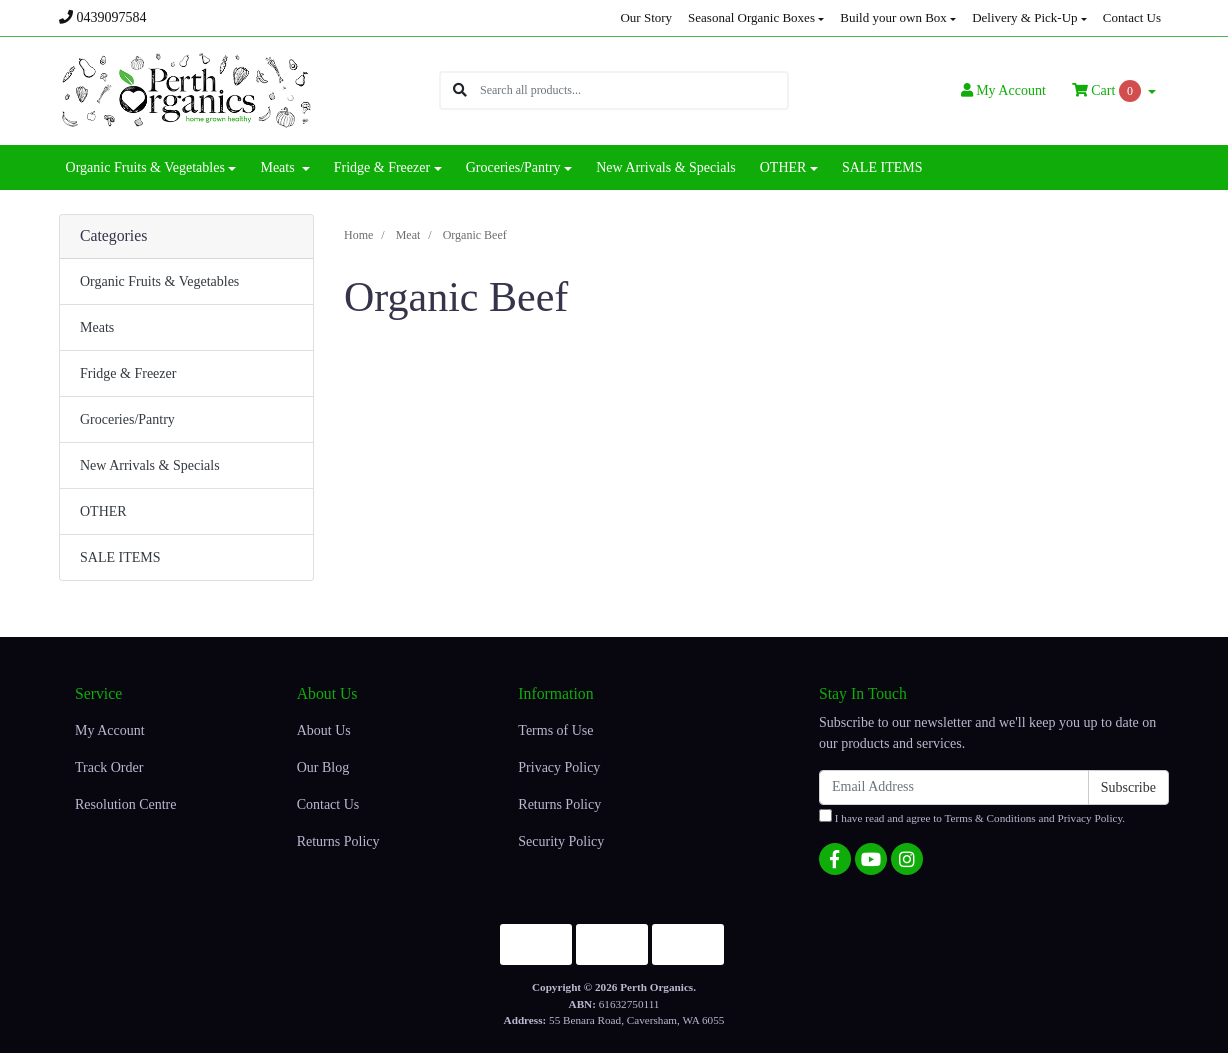  I want to click on Organic Fruits & Vegetables [button], so click(145, 167).